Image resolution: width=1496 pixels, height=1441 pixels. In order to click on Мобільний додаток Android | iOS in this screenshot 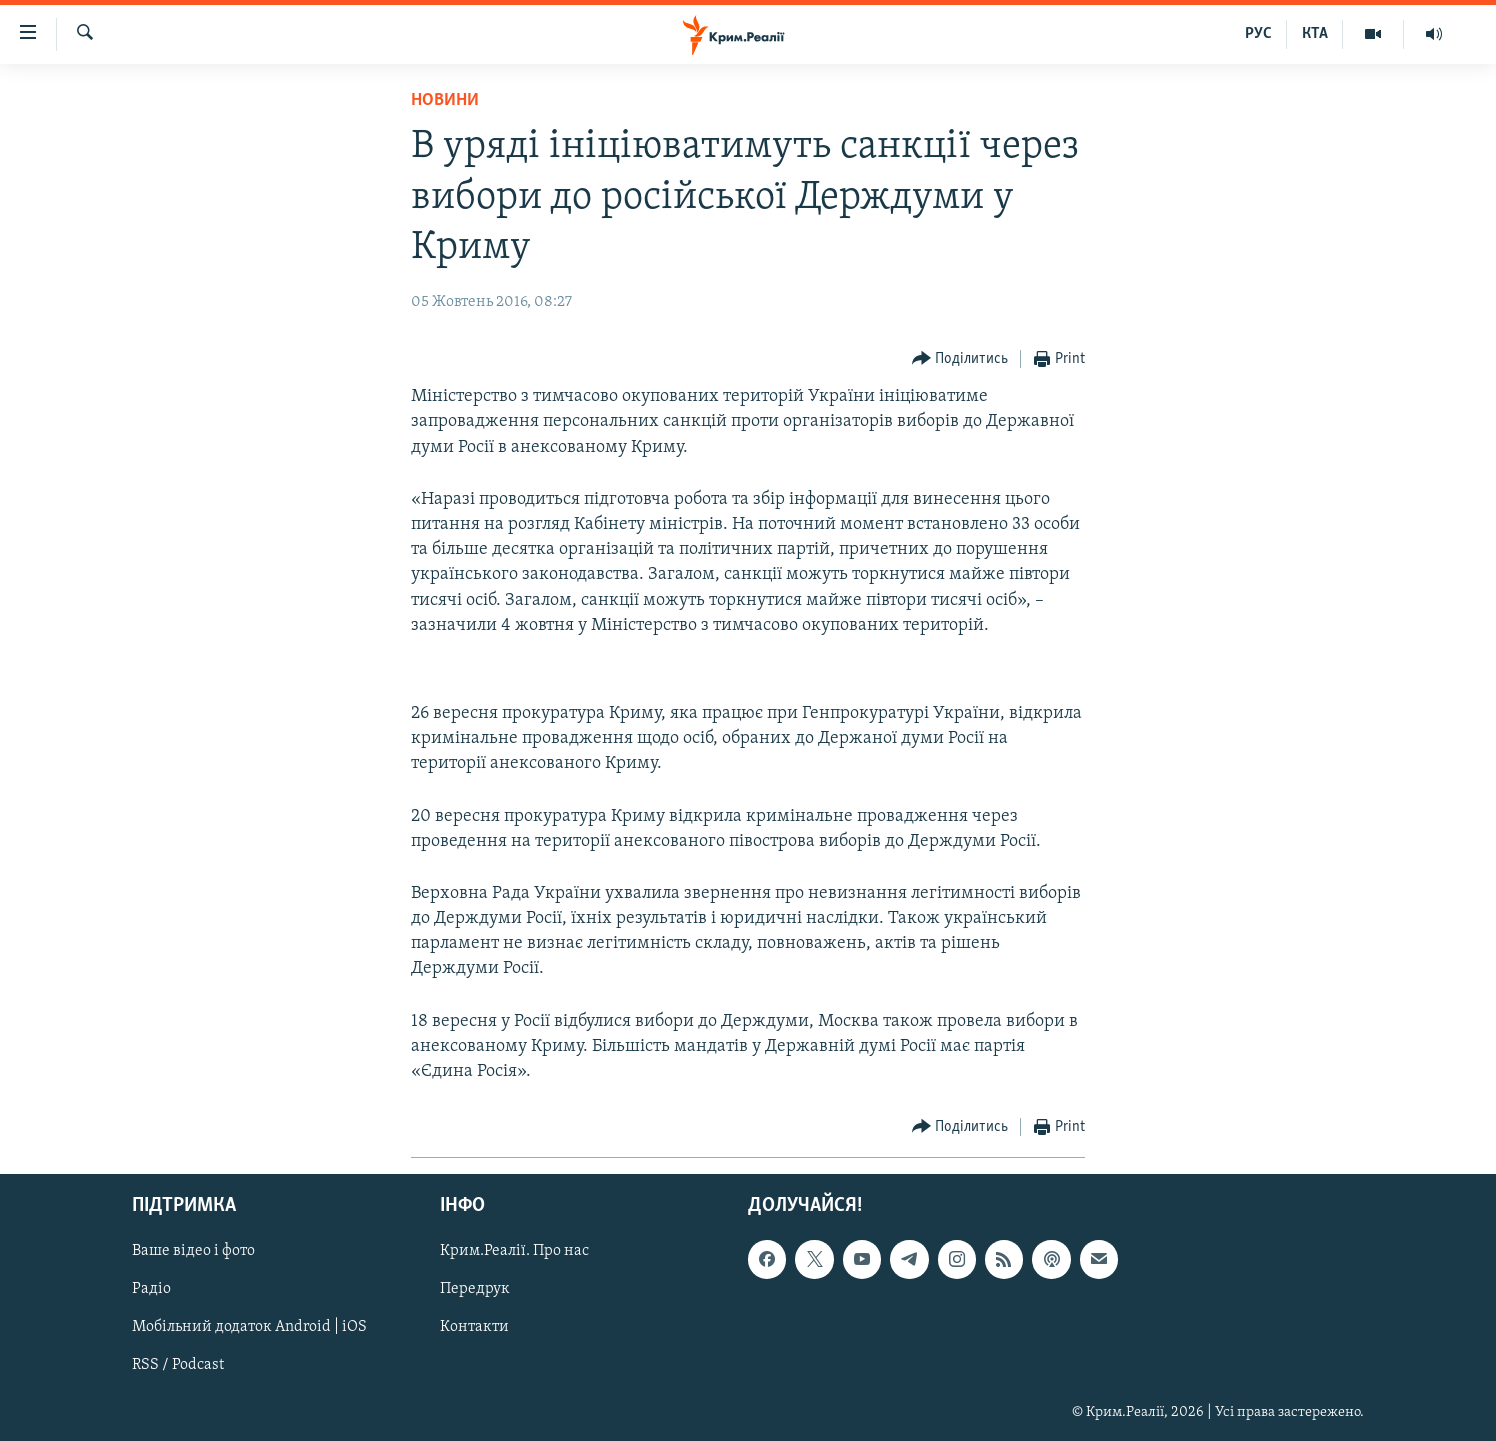, I will do `click(249, 1328)`.